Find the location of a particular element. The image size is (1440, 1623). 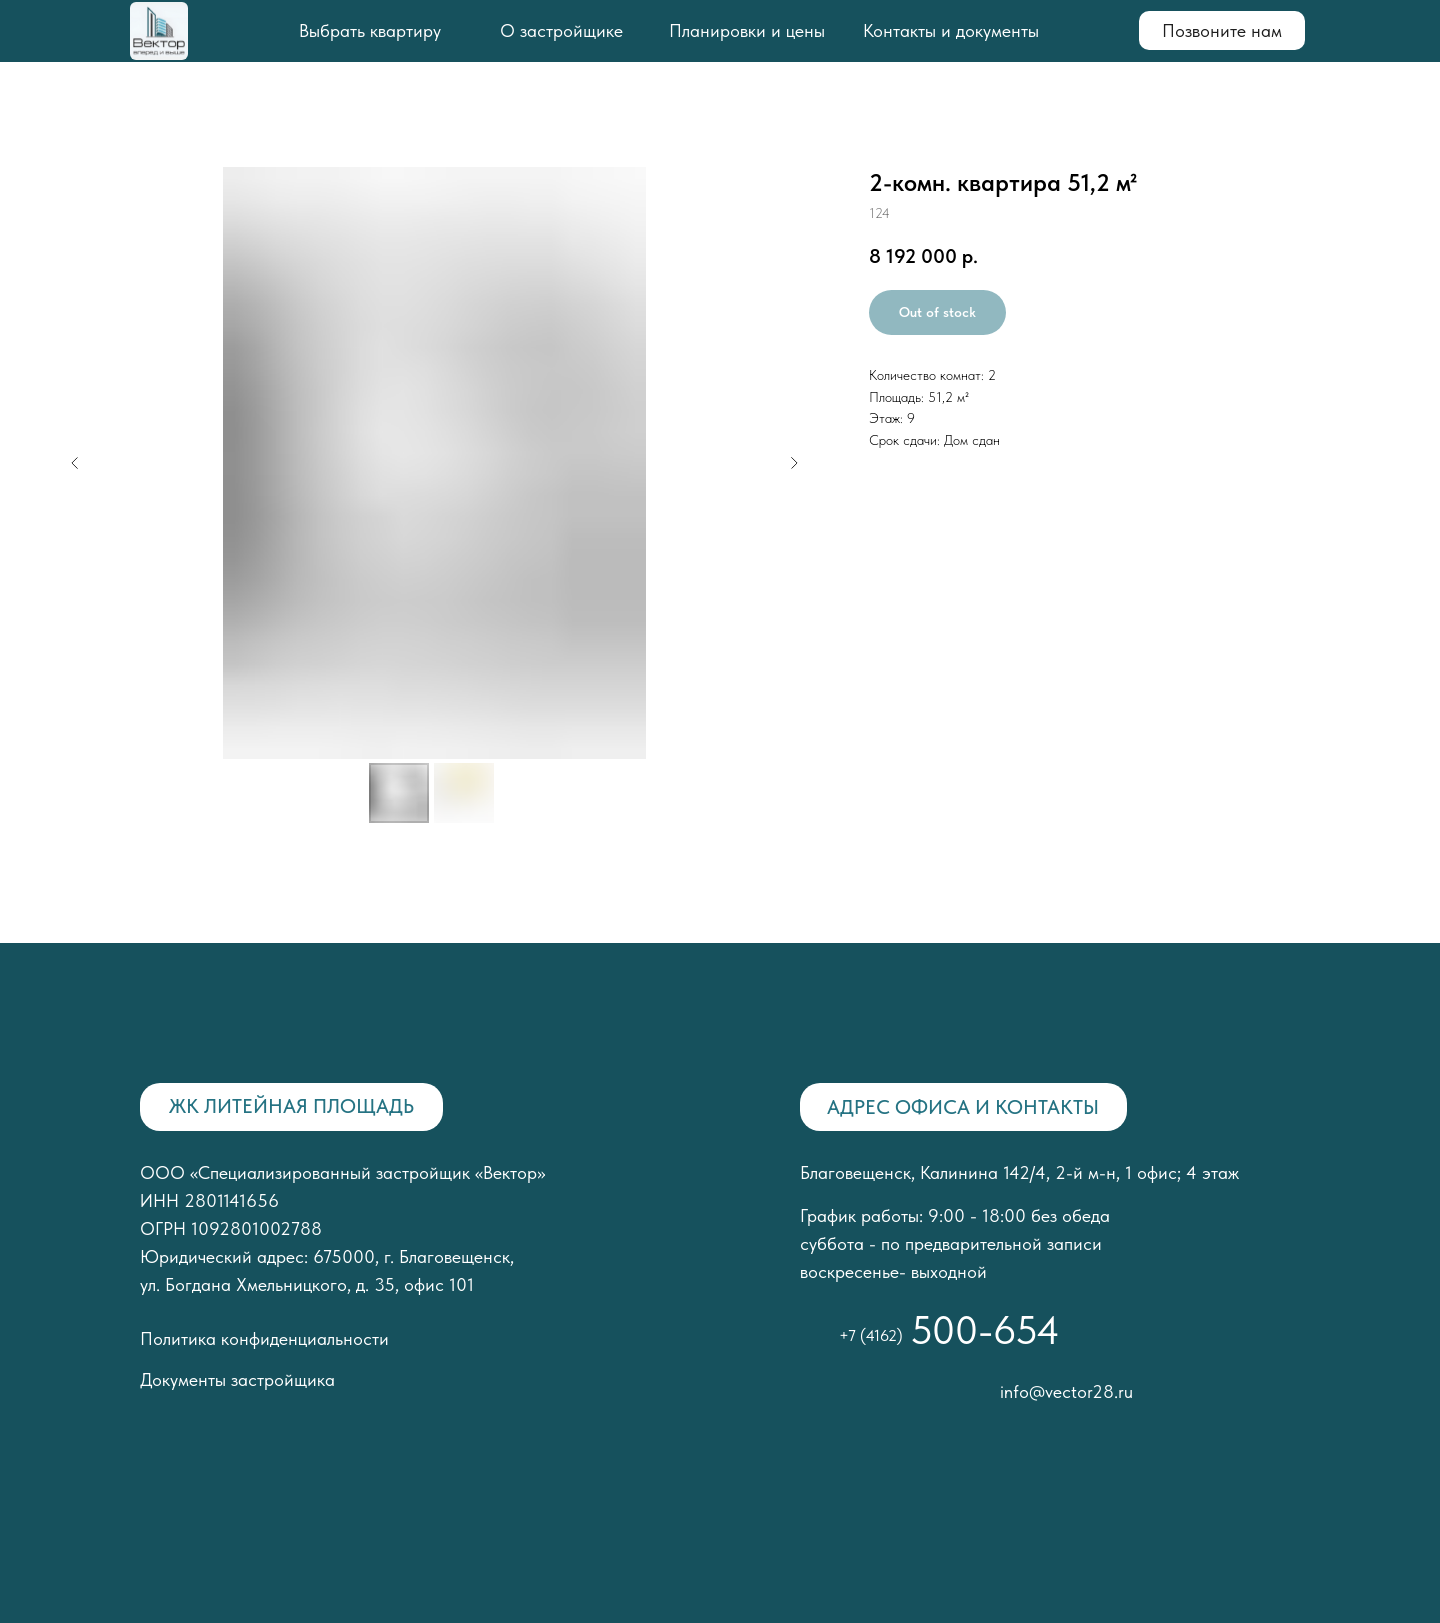

+7 (4162) is located at coordinates (871, 1335).